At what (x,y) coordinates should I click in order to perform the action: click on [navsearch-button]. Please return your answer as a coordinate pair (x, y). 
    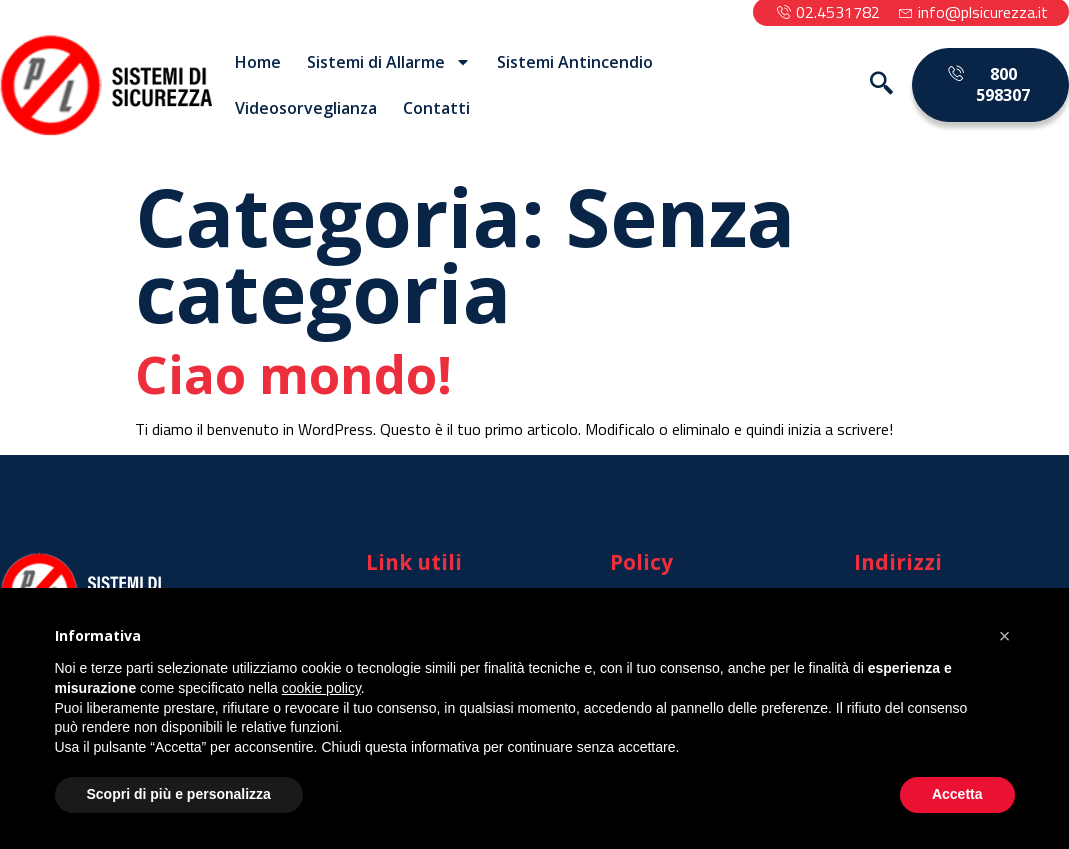
    Looking at the image, I should click on (873, 85).